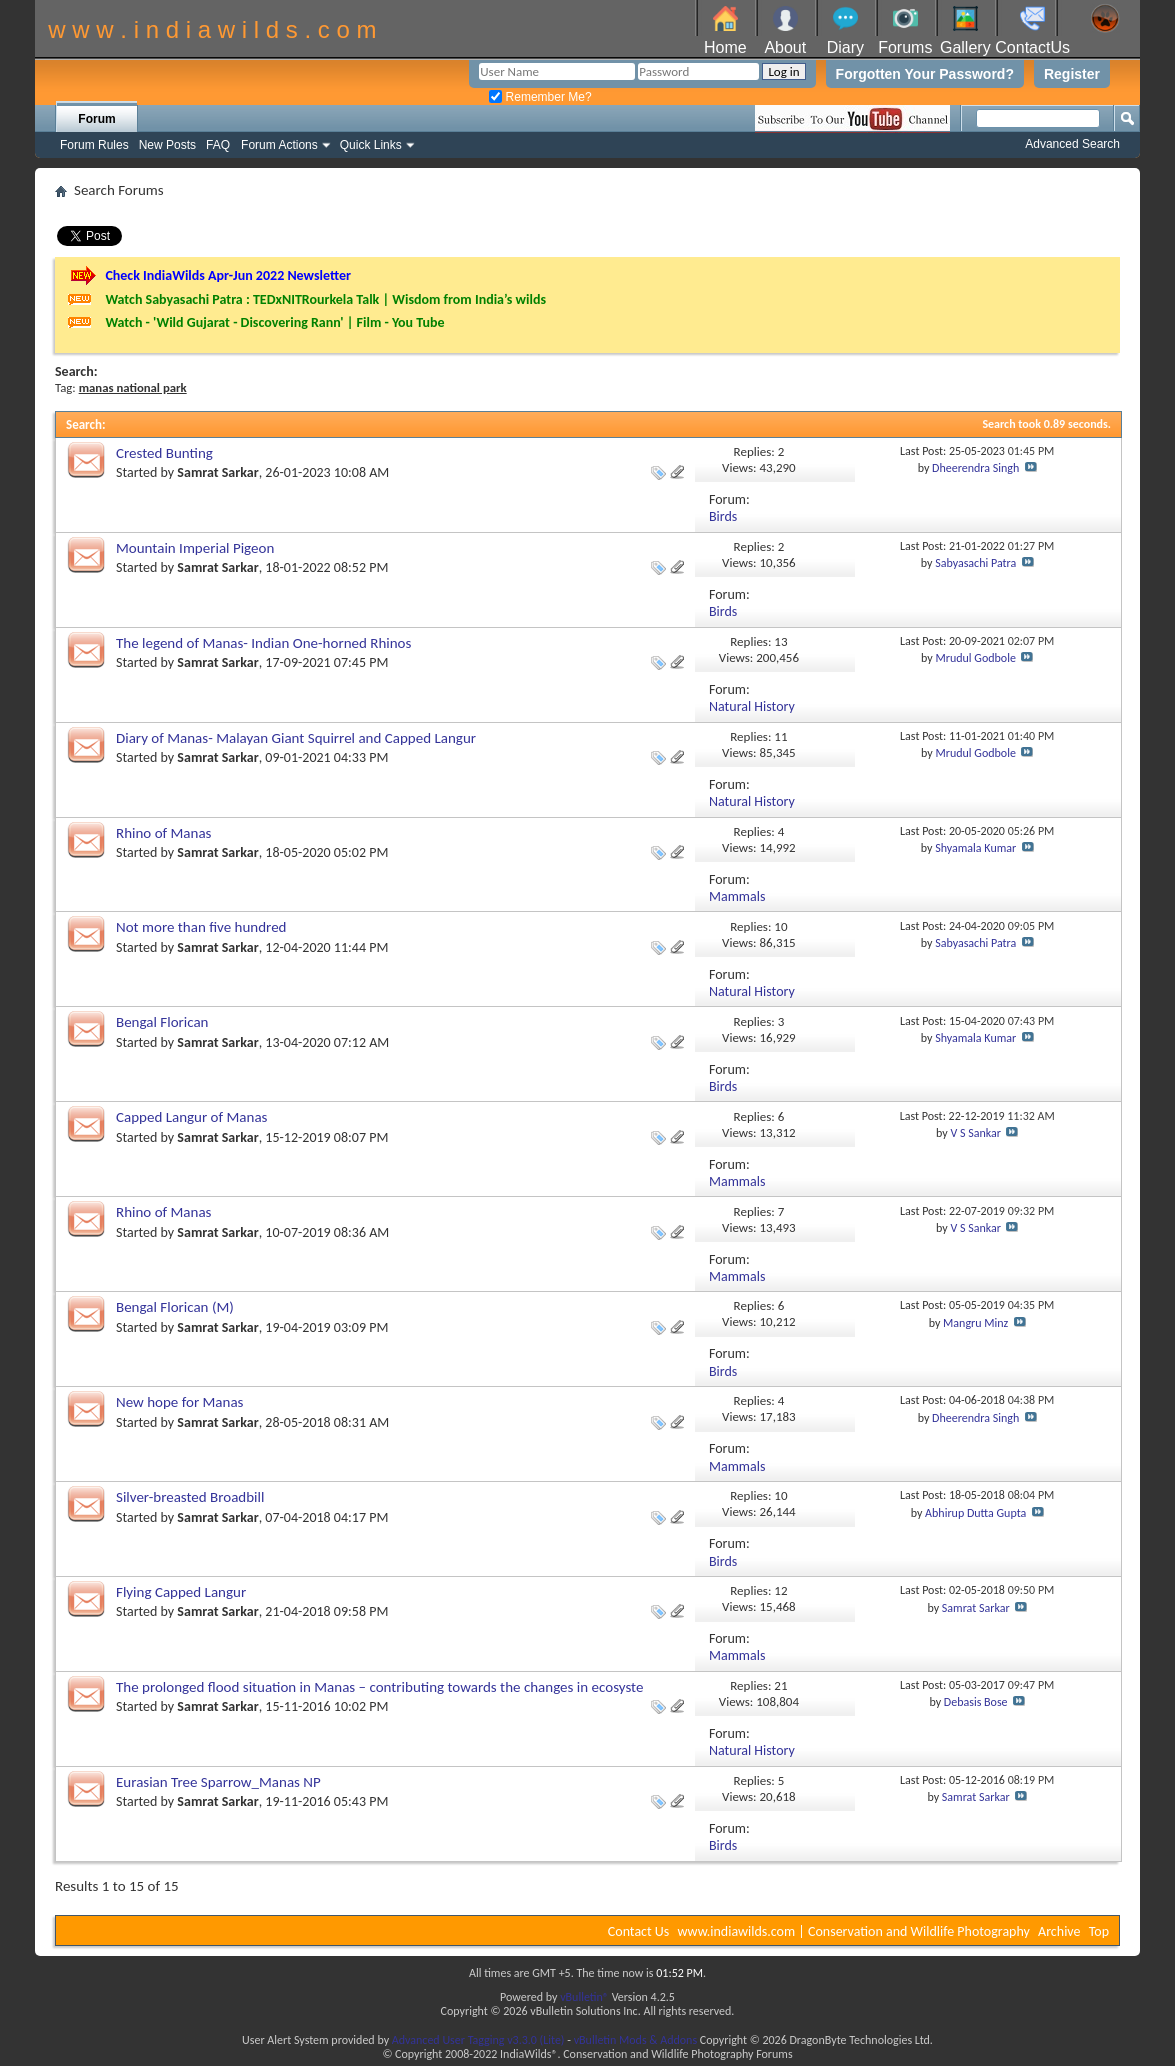 This screenshot has width=1175, height=2066. Describe the element at coordinates (163, 833) in the screenshot. I see `Rhino of Manas` at that location.